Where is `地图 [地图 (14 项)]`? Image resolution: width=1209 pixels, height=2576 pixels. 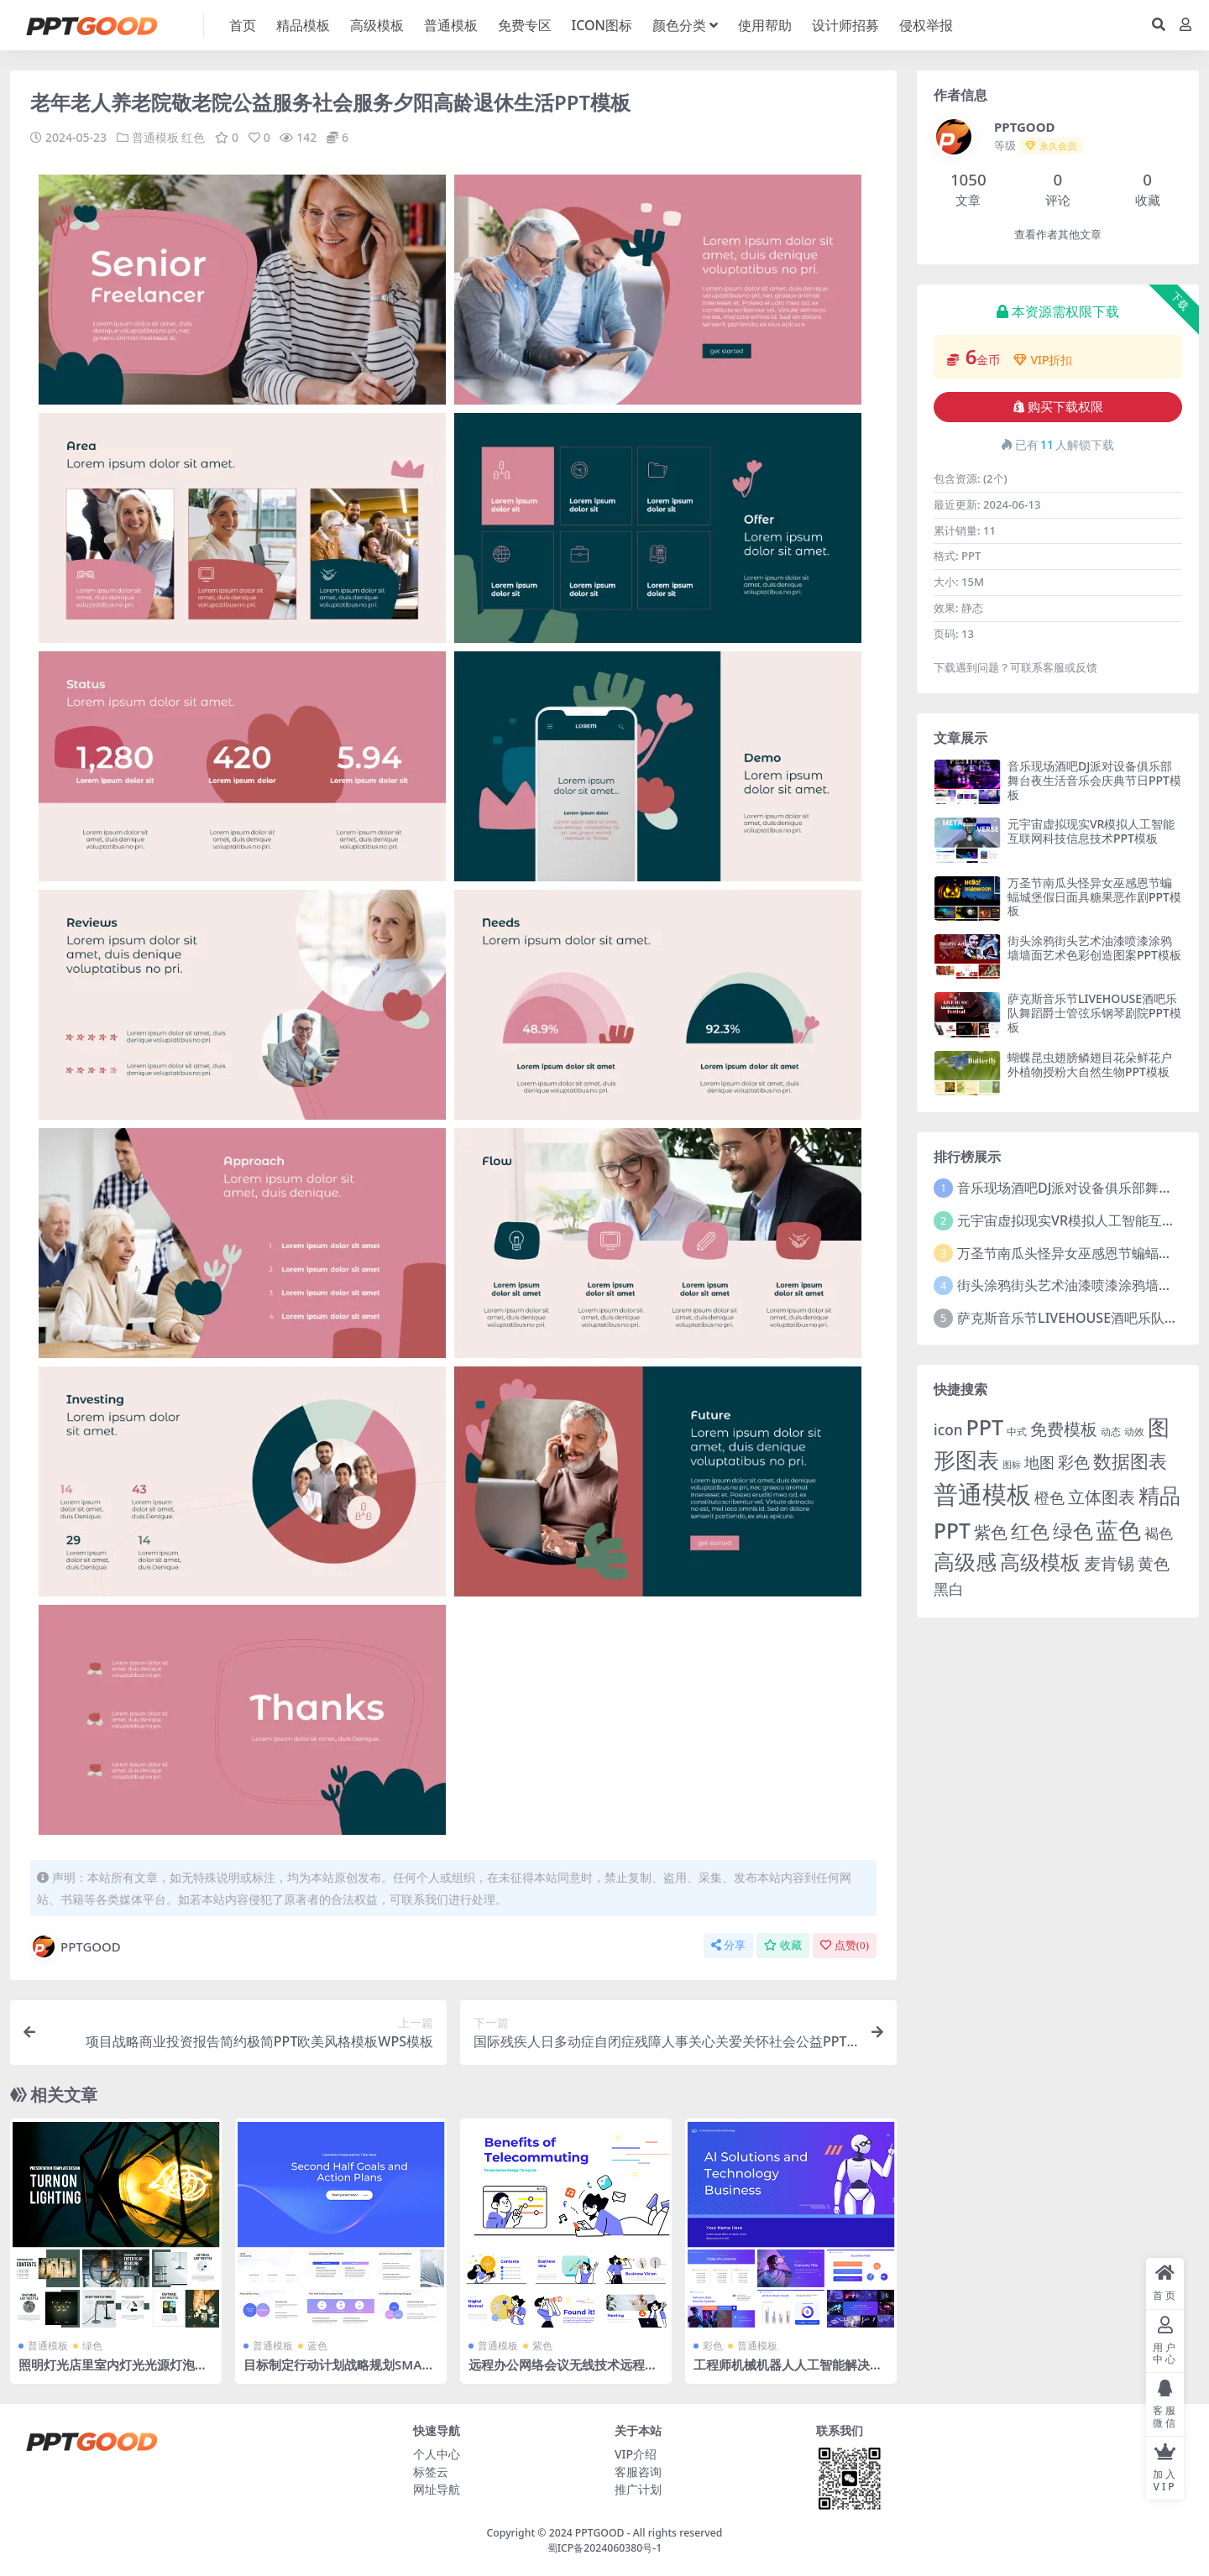
地图 [地图 (14 项)] is located at coordinates (1039, 1462).